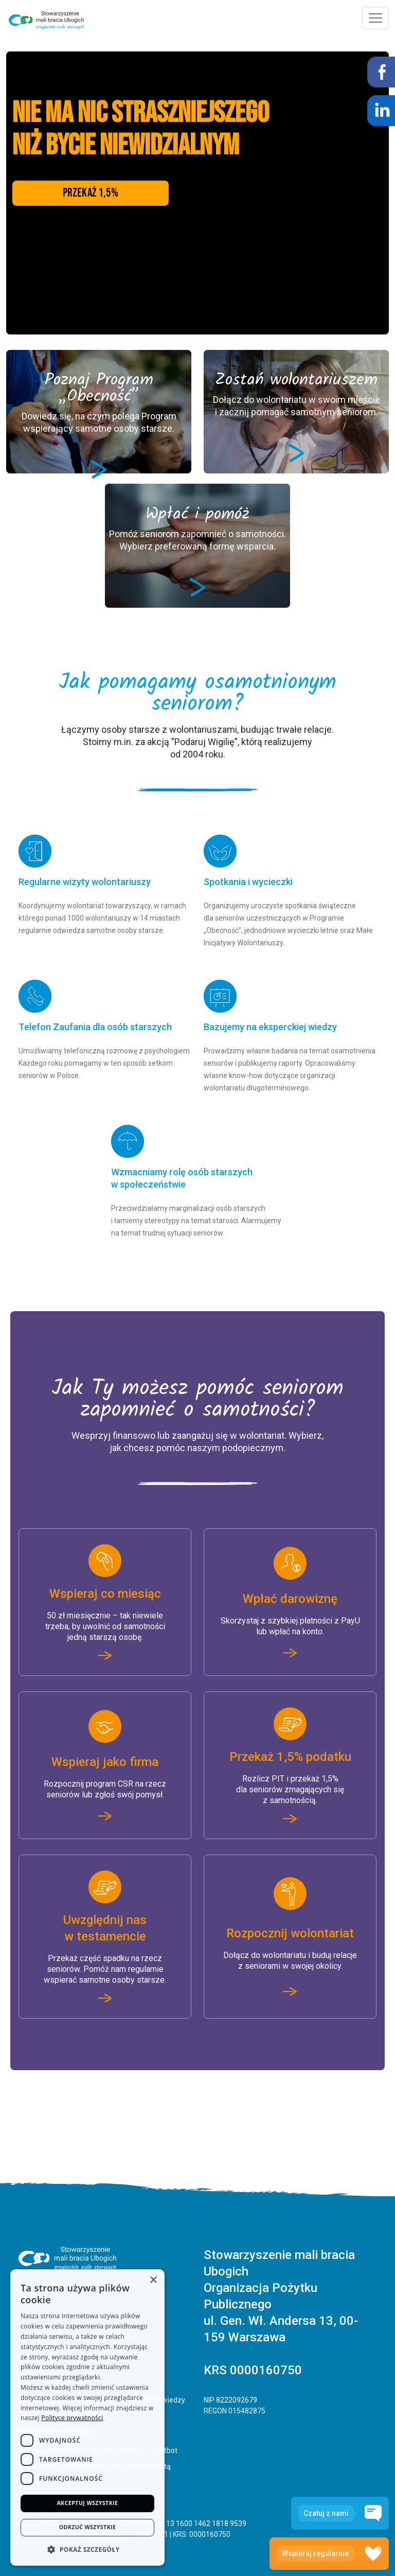  I want to click on [button], so click(87, 2549).